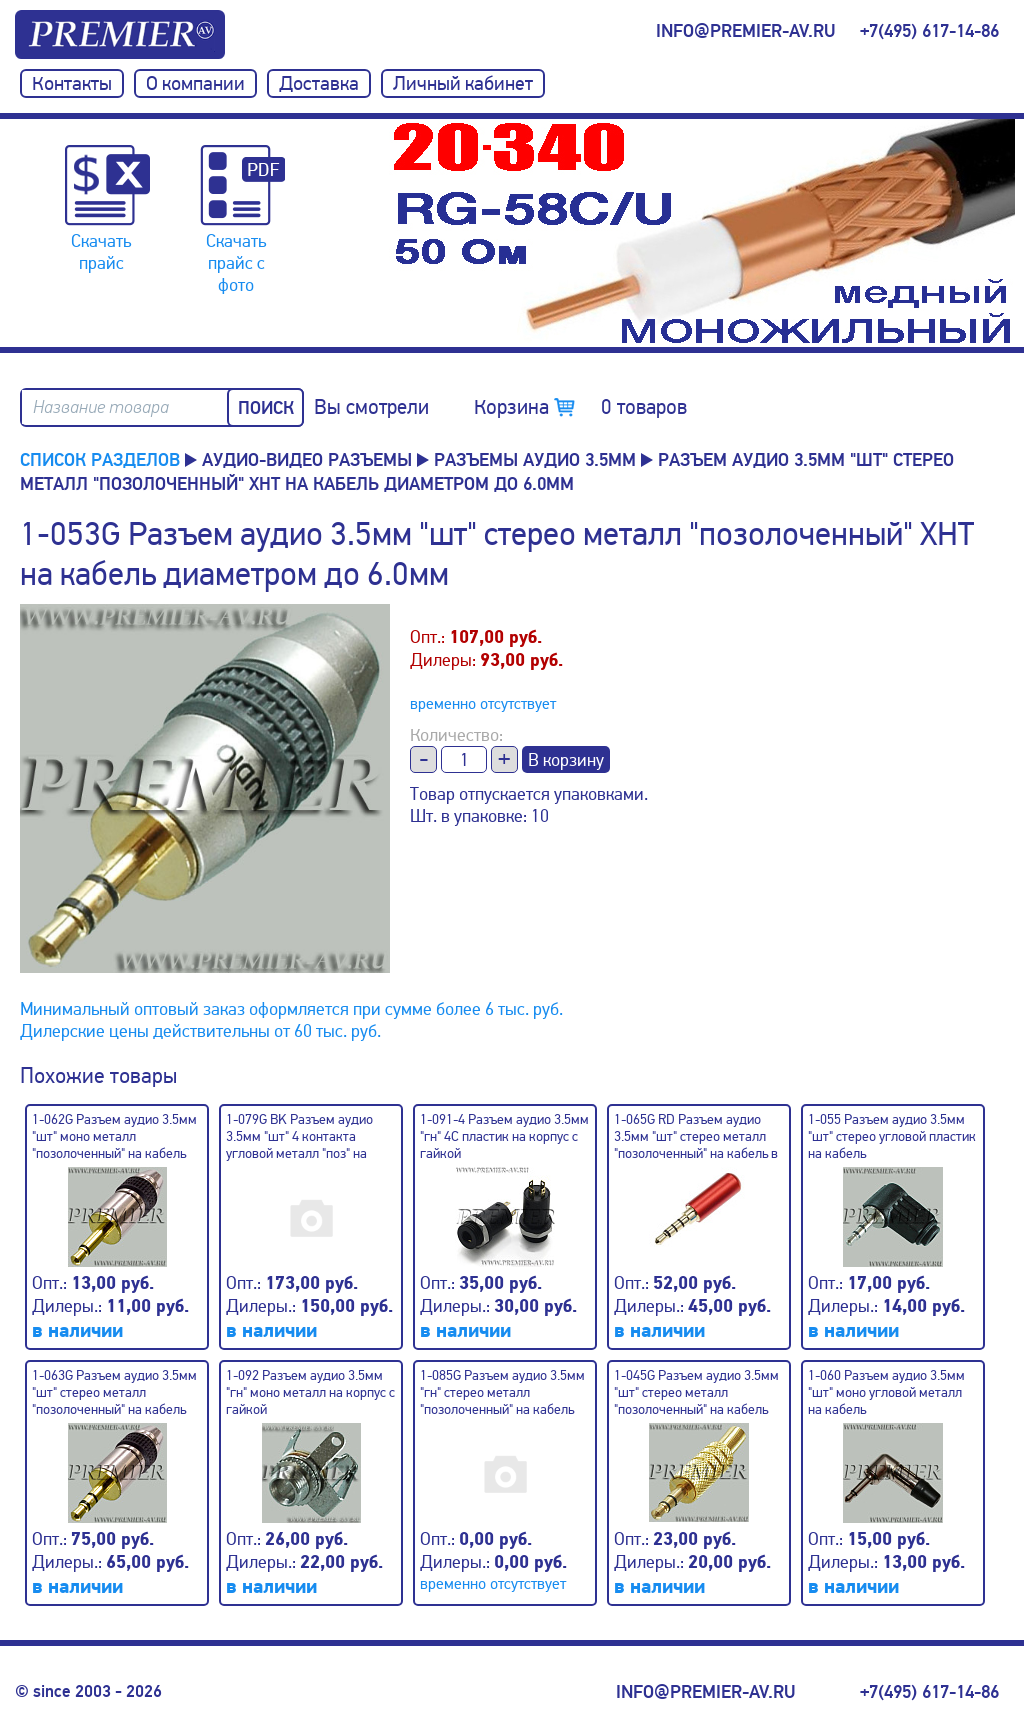 Image resolution: width=1024 pixels, height=1733 pixels. Describe the element at coordinates (100, 460) in the screenshot. I see `Список разделов` at that location.